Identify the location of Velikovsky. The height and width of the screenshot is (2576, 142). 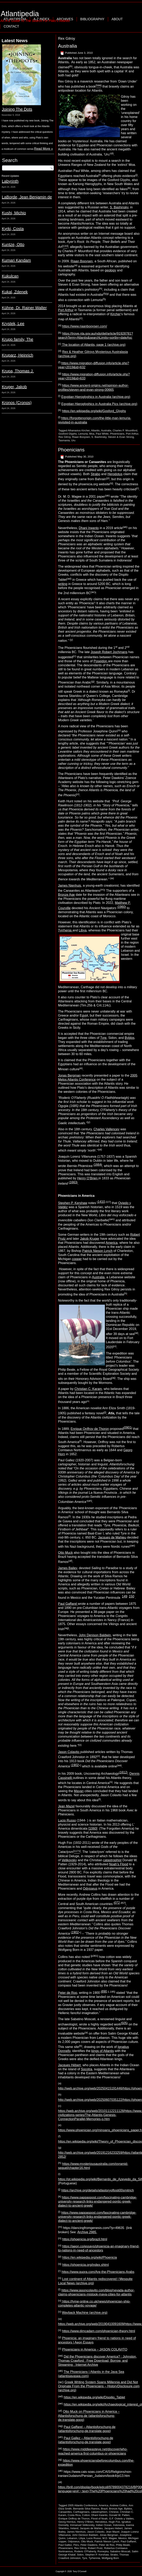
(69, 1860).